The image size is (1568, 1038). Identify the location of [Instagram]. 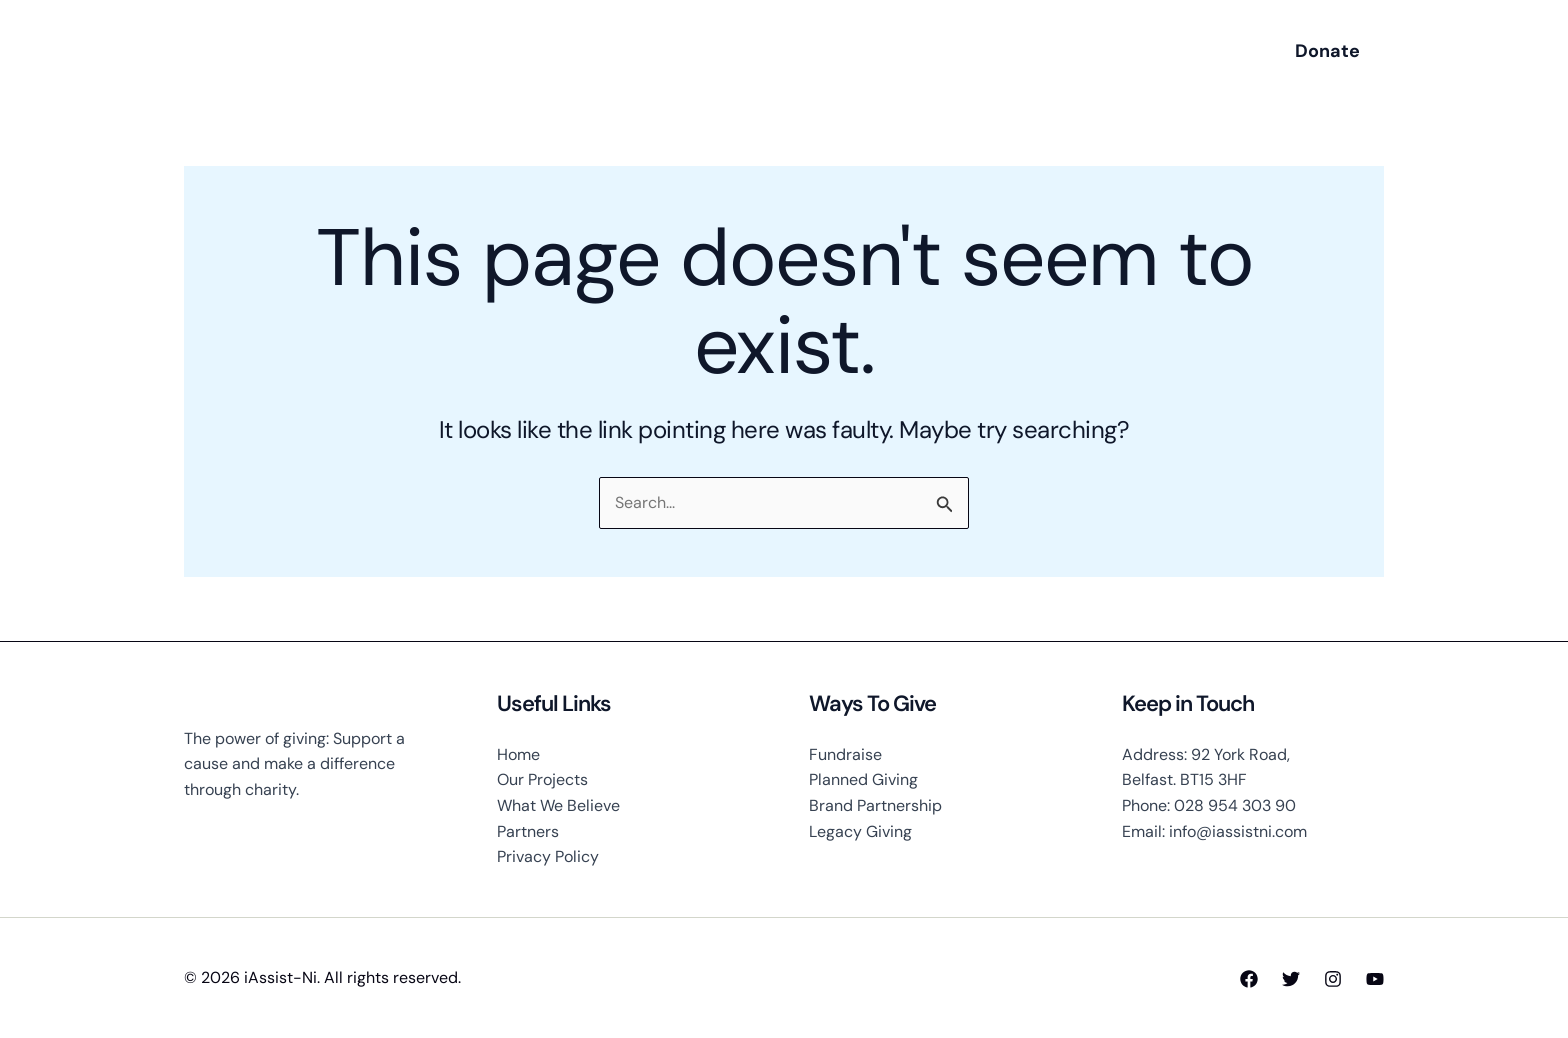
(1333, 979).